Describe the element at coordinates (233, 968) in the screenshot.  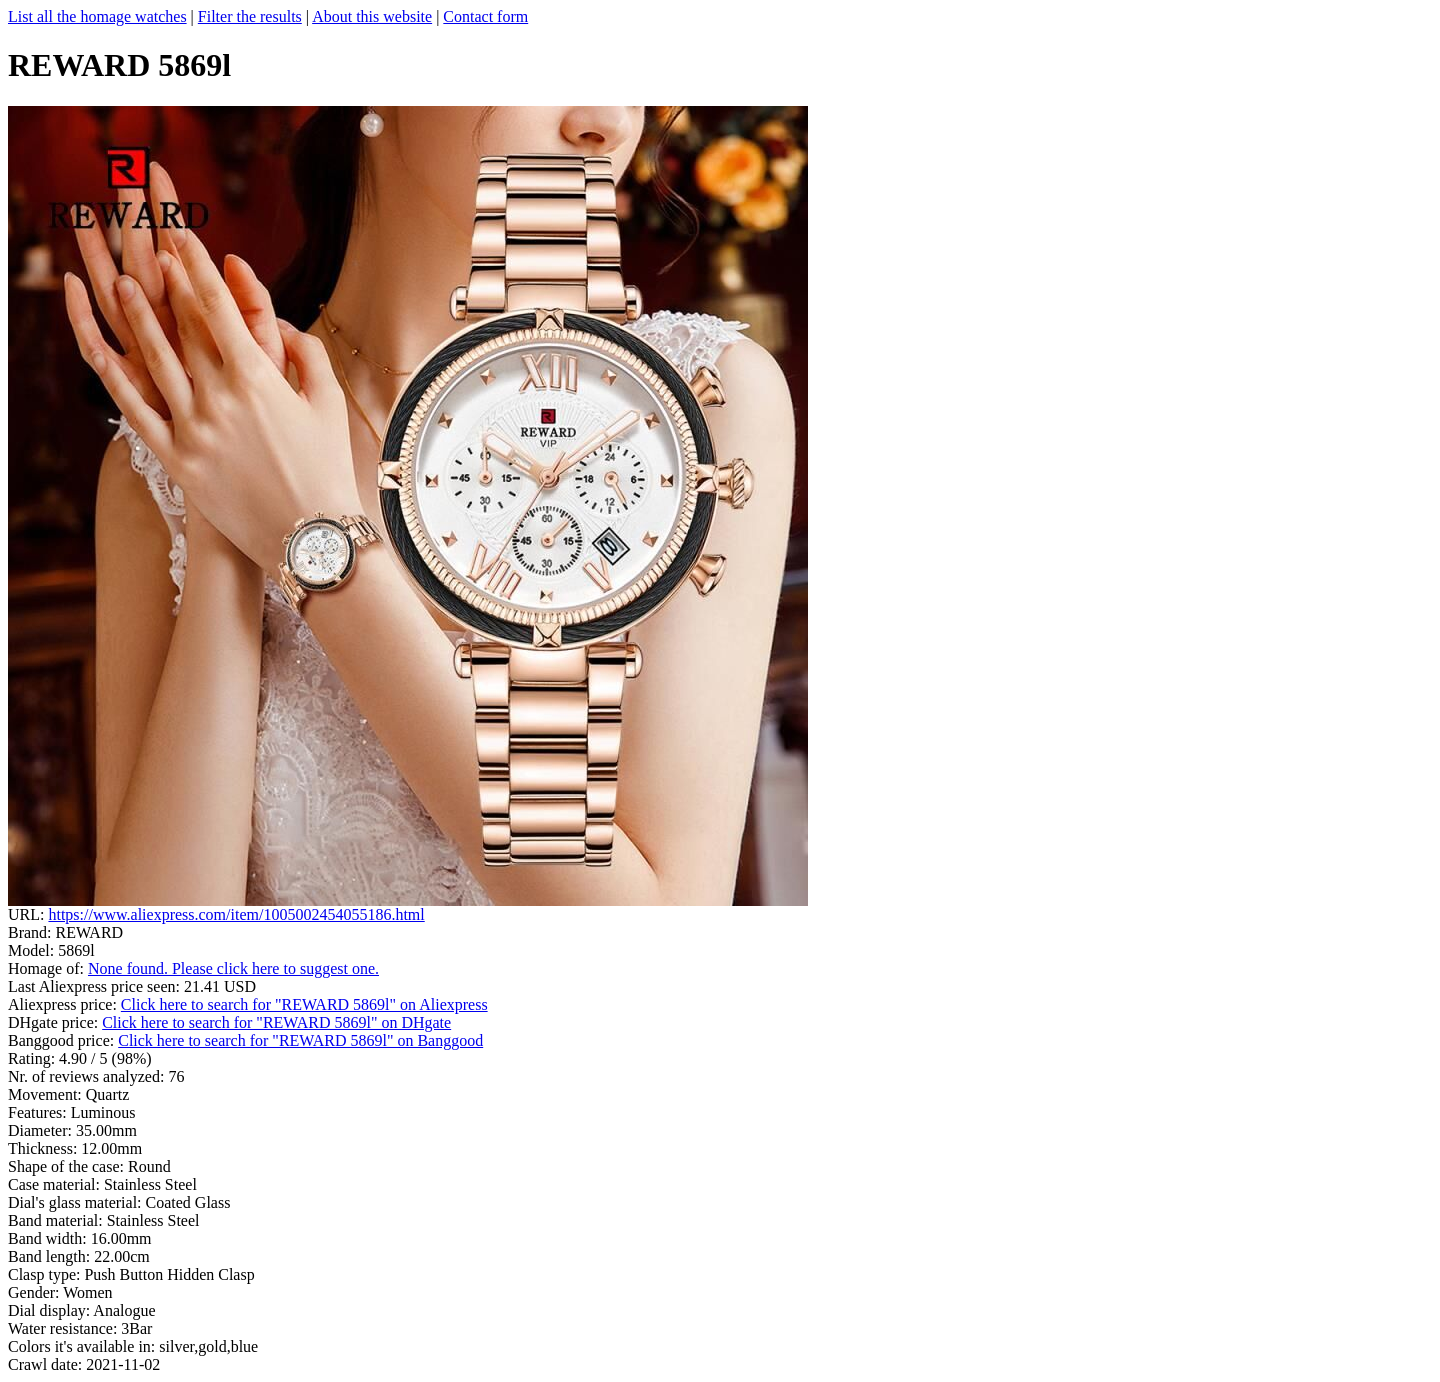
I see `None found. Please click here to suggest one.` at that location.